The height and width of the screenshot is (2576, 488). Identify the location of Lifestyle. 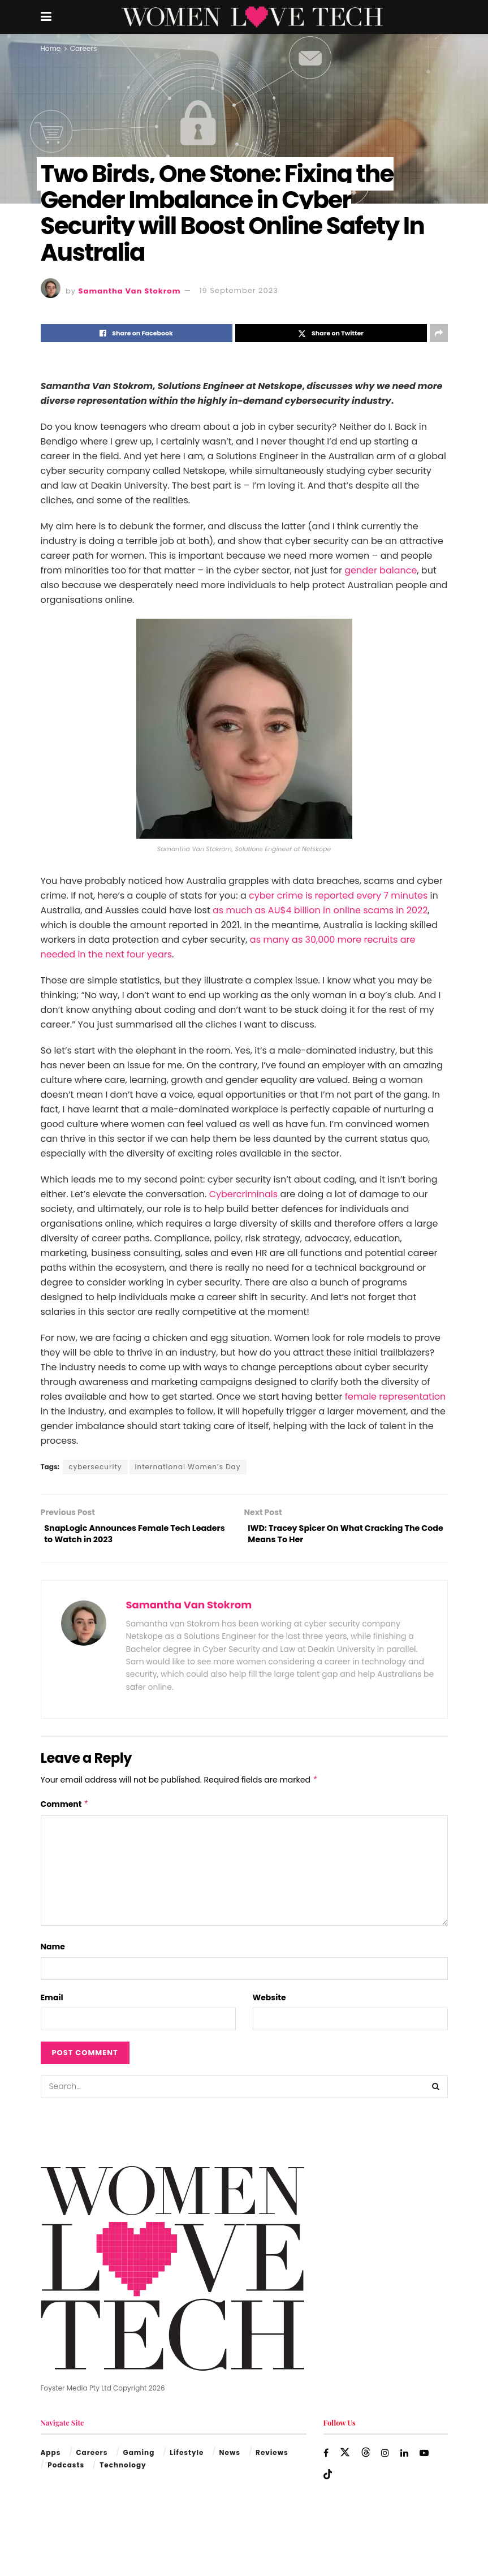
(187, 2457).